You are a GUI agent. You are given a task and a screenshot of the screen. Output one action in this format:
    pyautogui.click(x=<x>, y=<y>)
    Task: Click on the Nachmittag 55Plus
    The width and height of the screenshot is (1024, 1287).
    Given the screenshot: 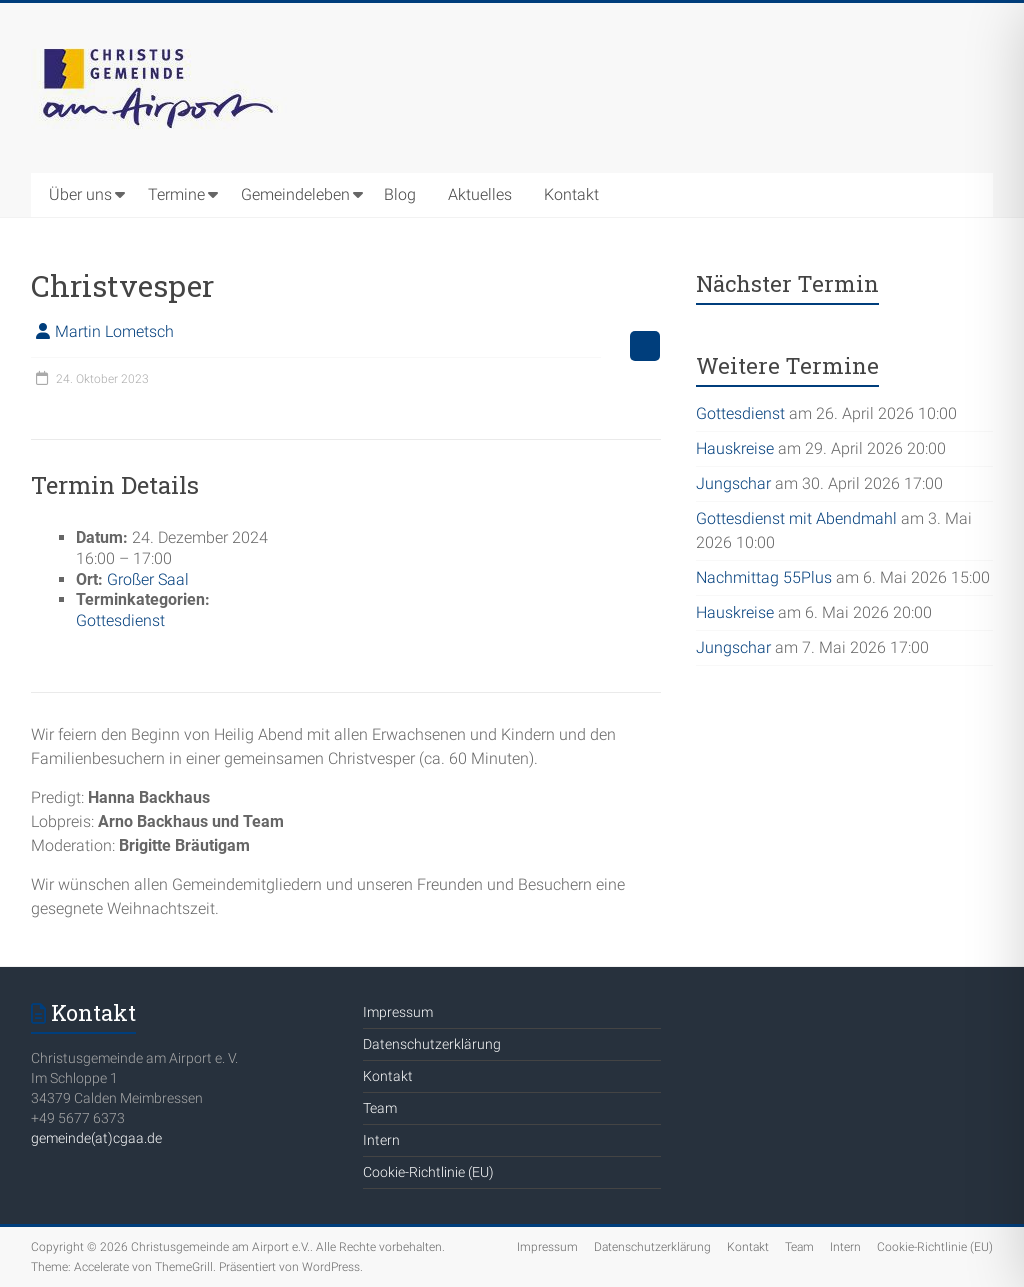 What is the action you would take?
    pyautogui.click(x=764, y=577)
    